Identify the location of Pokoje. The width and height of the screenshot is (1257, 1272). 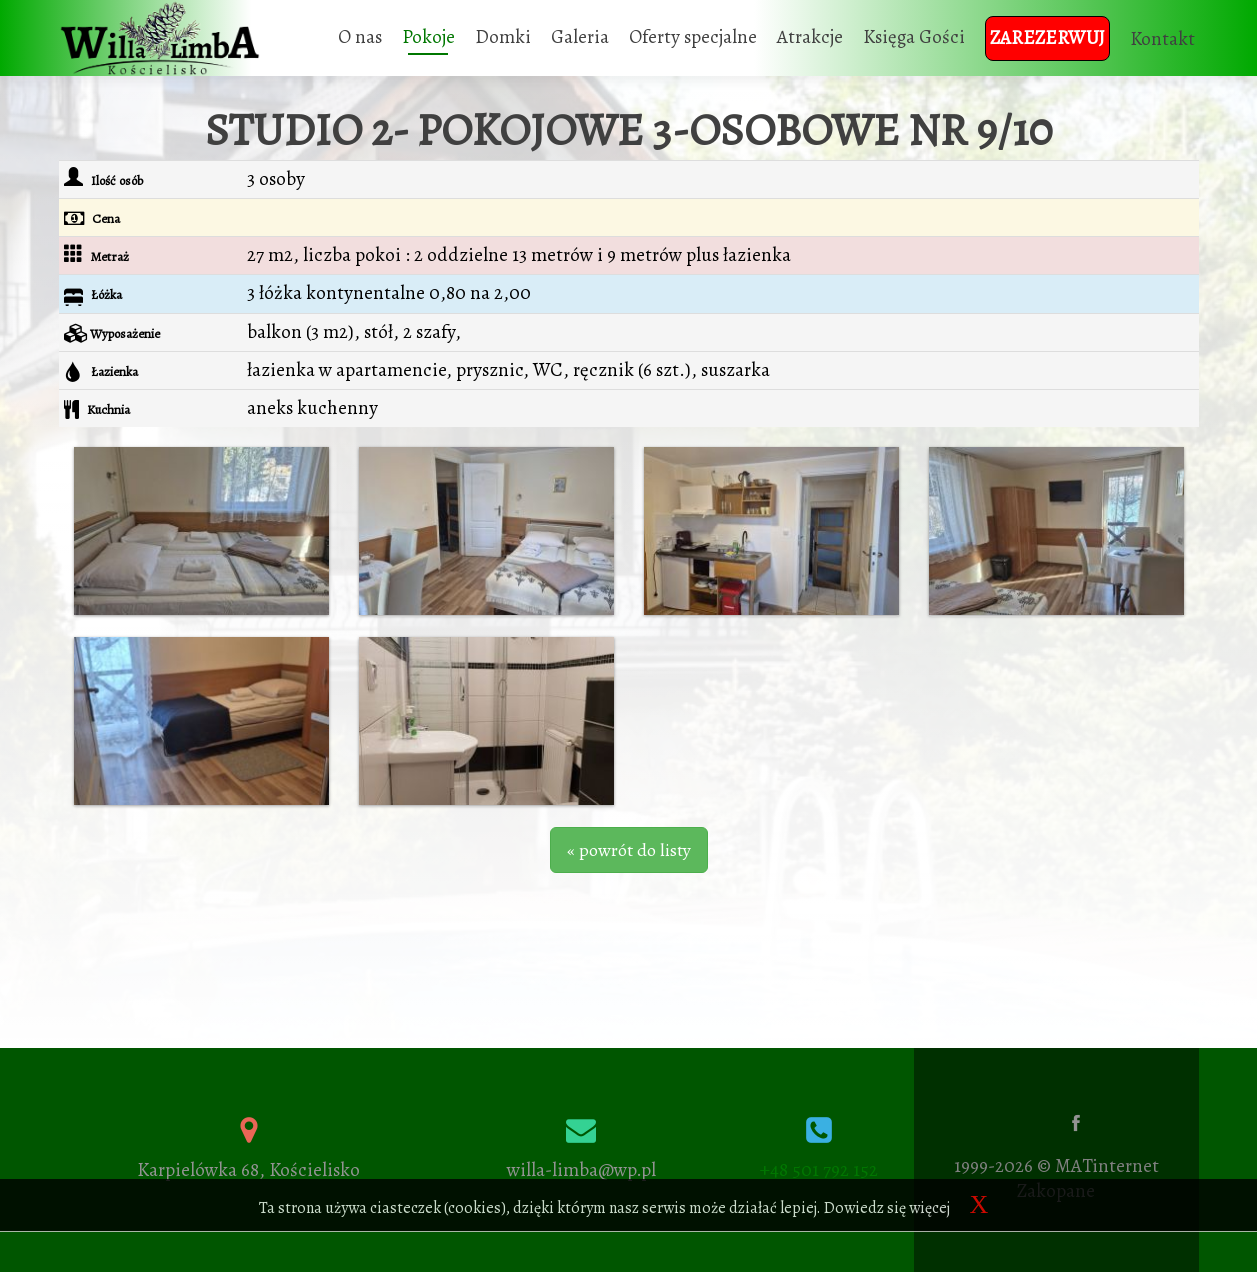
(428, 37).